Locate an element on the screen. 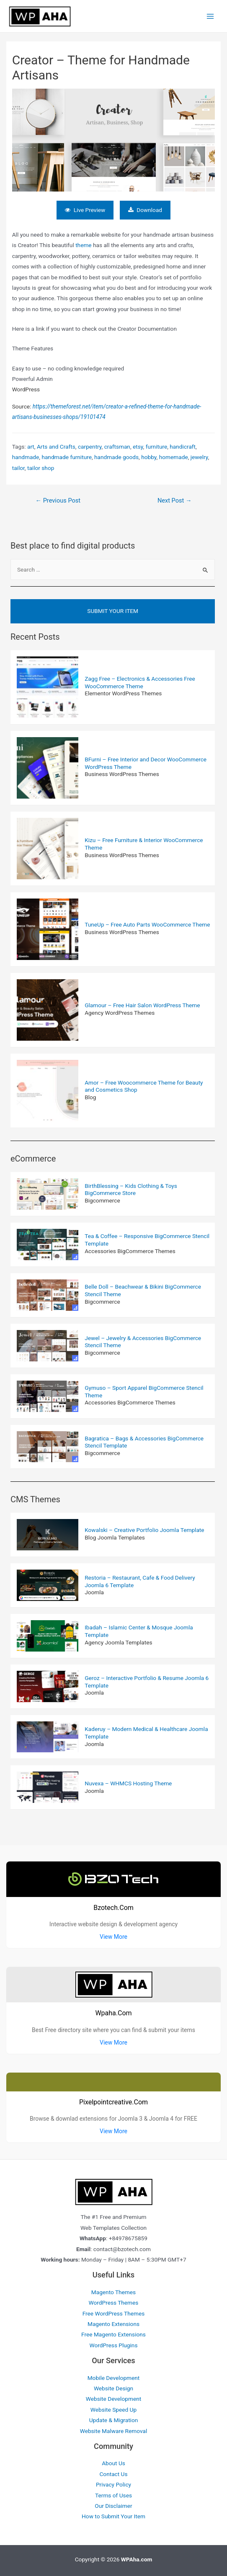 The image size is (227, 2576). BirthBlessing – Kids Clothing & Toys BigCommerce Store is located at coordinates (131, 1186).